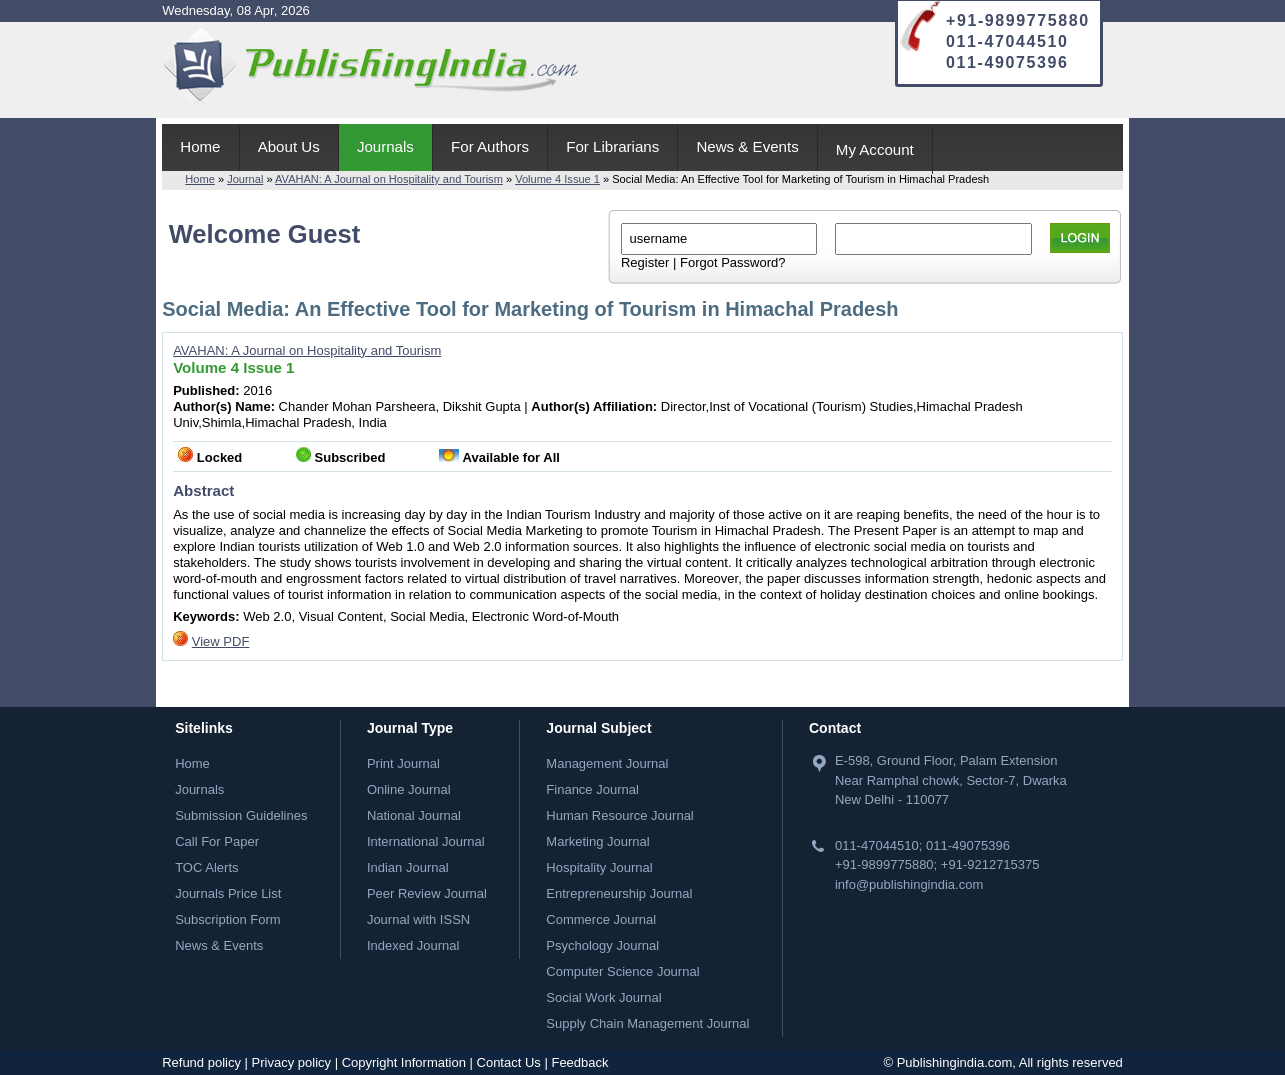 Image resolution: width=1285 pixels, height=1075 pixels. Describe the element at coordinates (385, 146) in the screenshot. I see `Journals` at that location.